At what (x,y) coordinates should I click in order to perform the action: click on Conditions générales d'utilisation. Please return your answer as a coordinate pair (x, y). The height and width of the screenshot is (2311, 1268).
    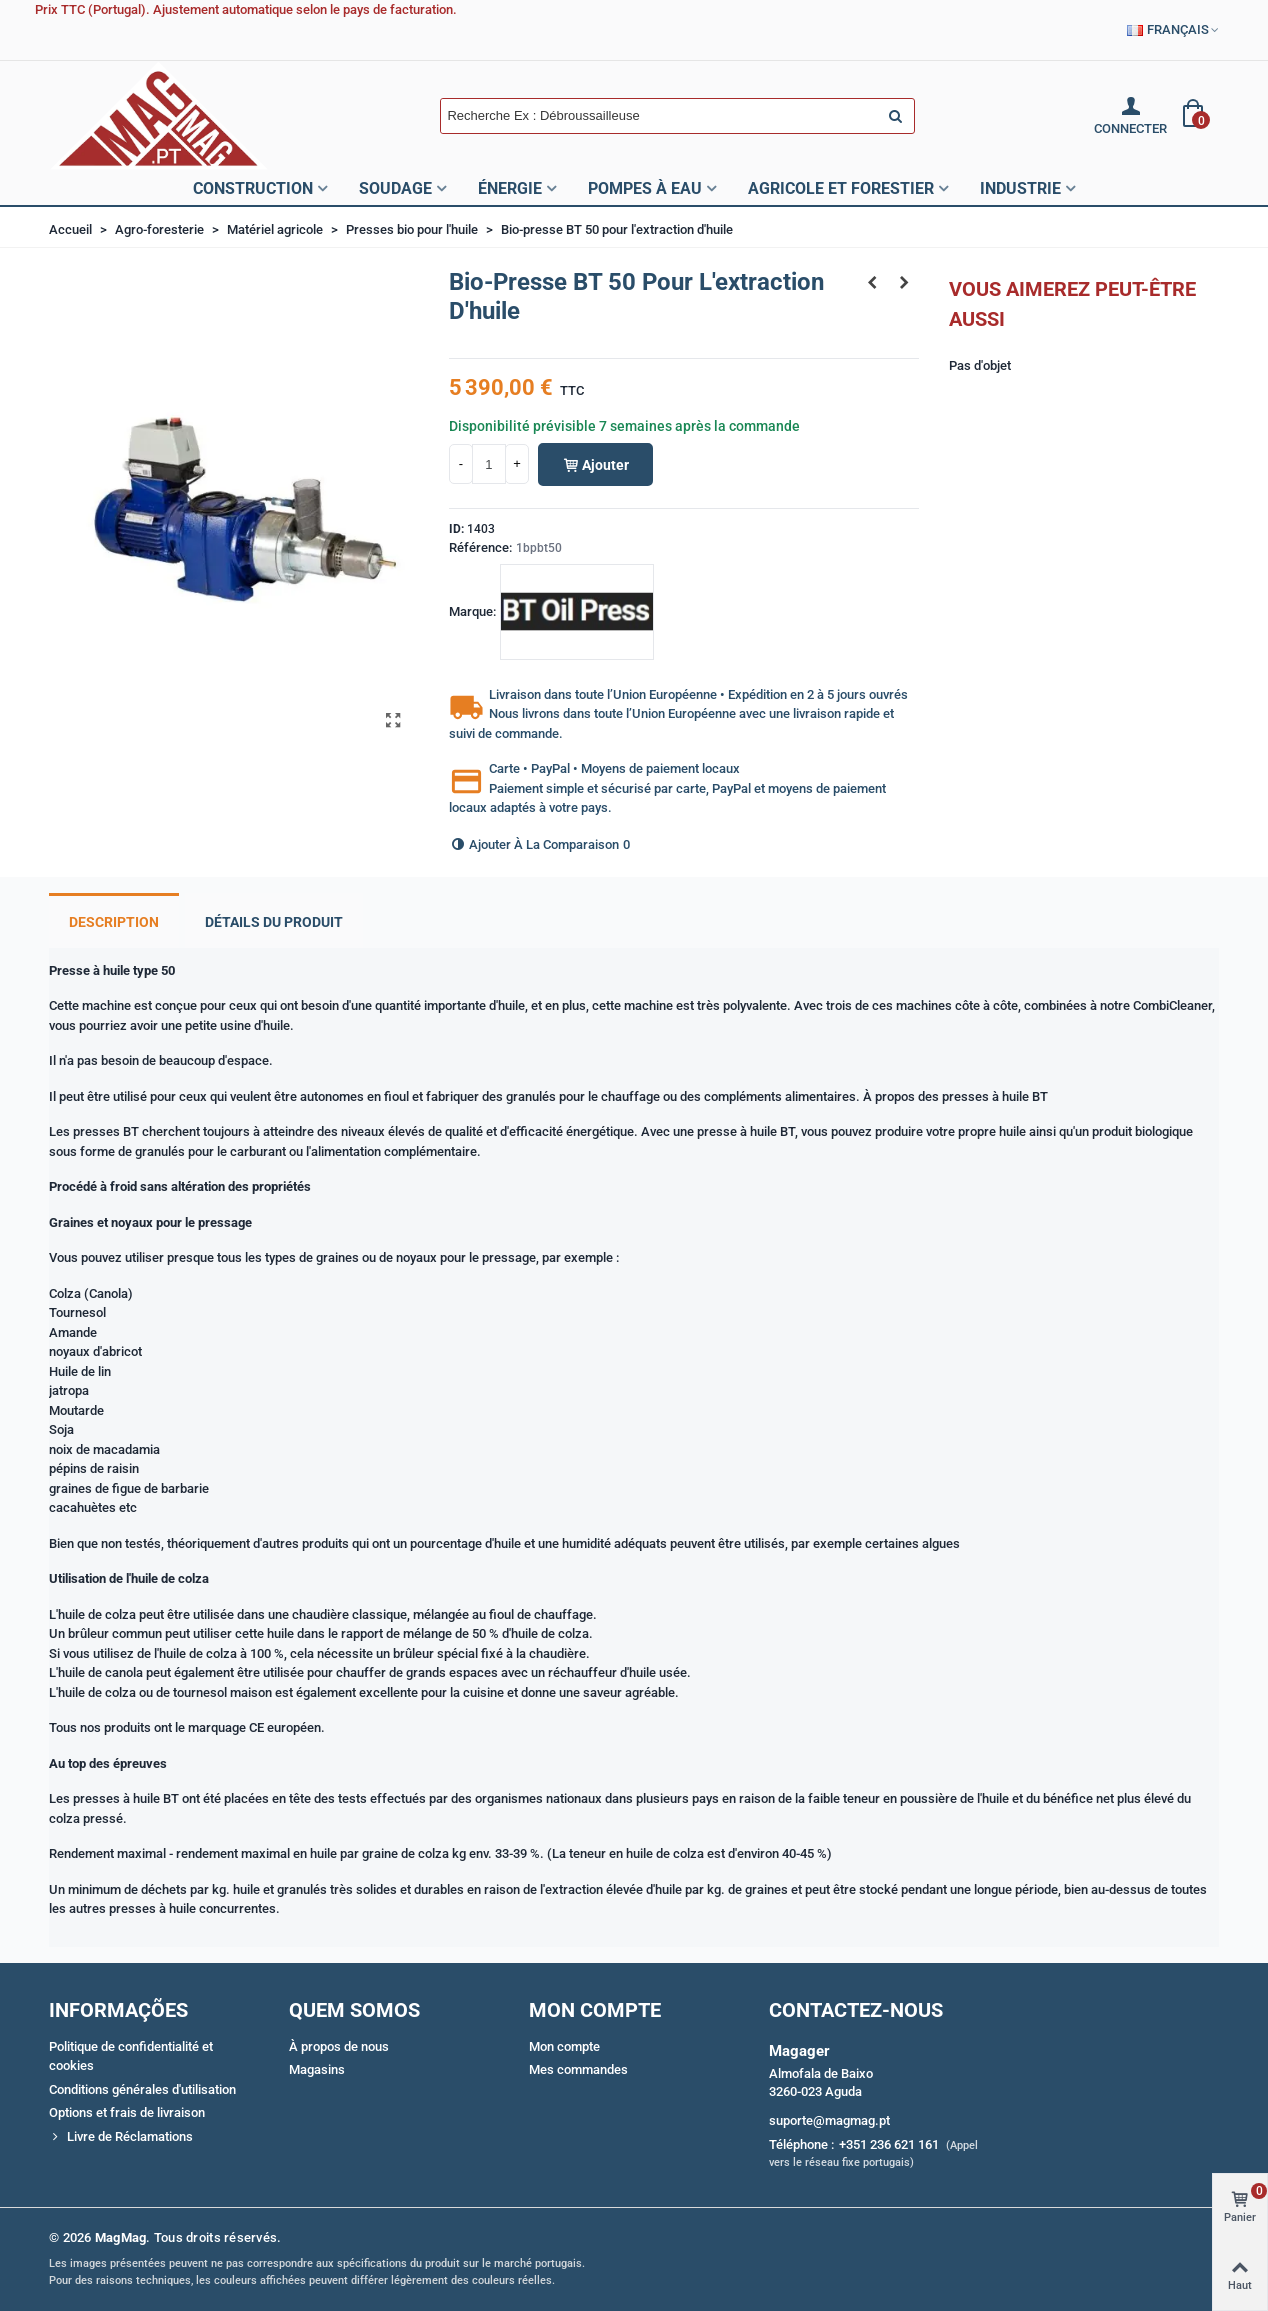
    Looking at the image, I should click on (142, 2089).